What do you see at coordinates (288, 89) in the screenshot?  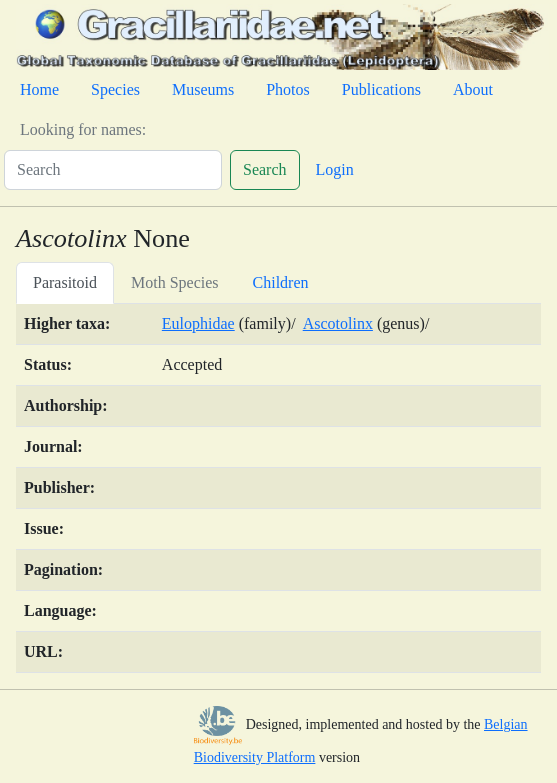 I see `Photos` at bounding box center [288, 89].